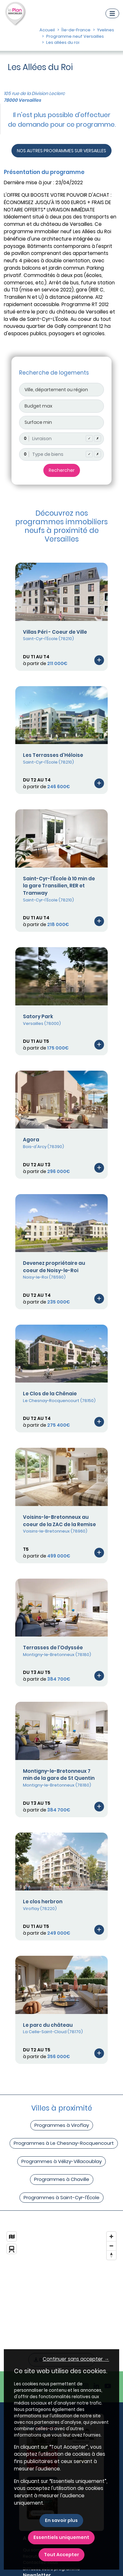  I want to click on [Reset bearing to north], so click(111, 2255).